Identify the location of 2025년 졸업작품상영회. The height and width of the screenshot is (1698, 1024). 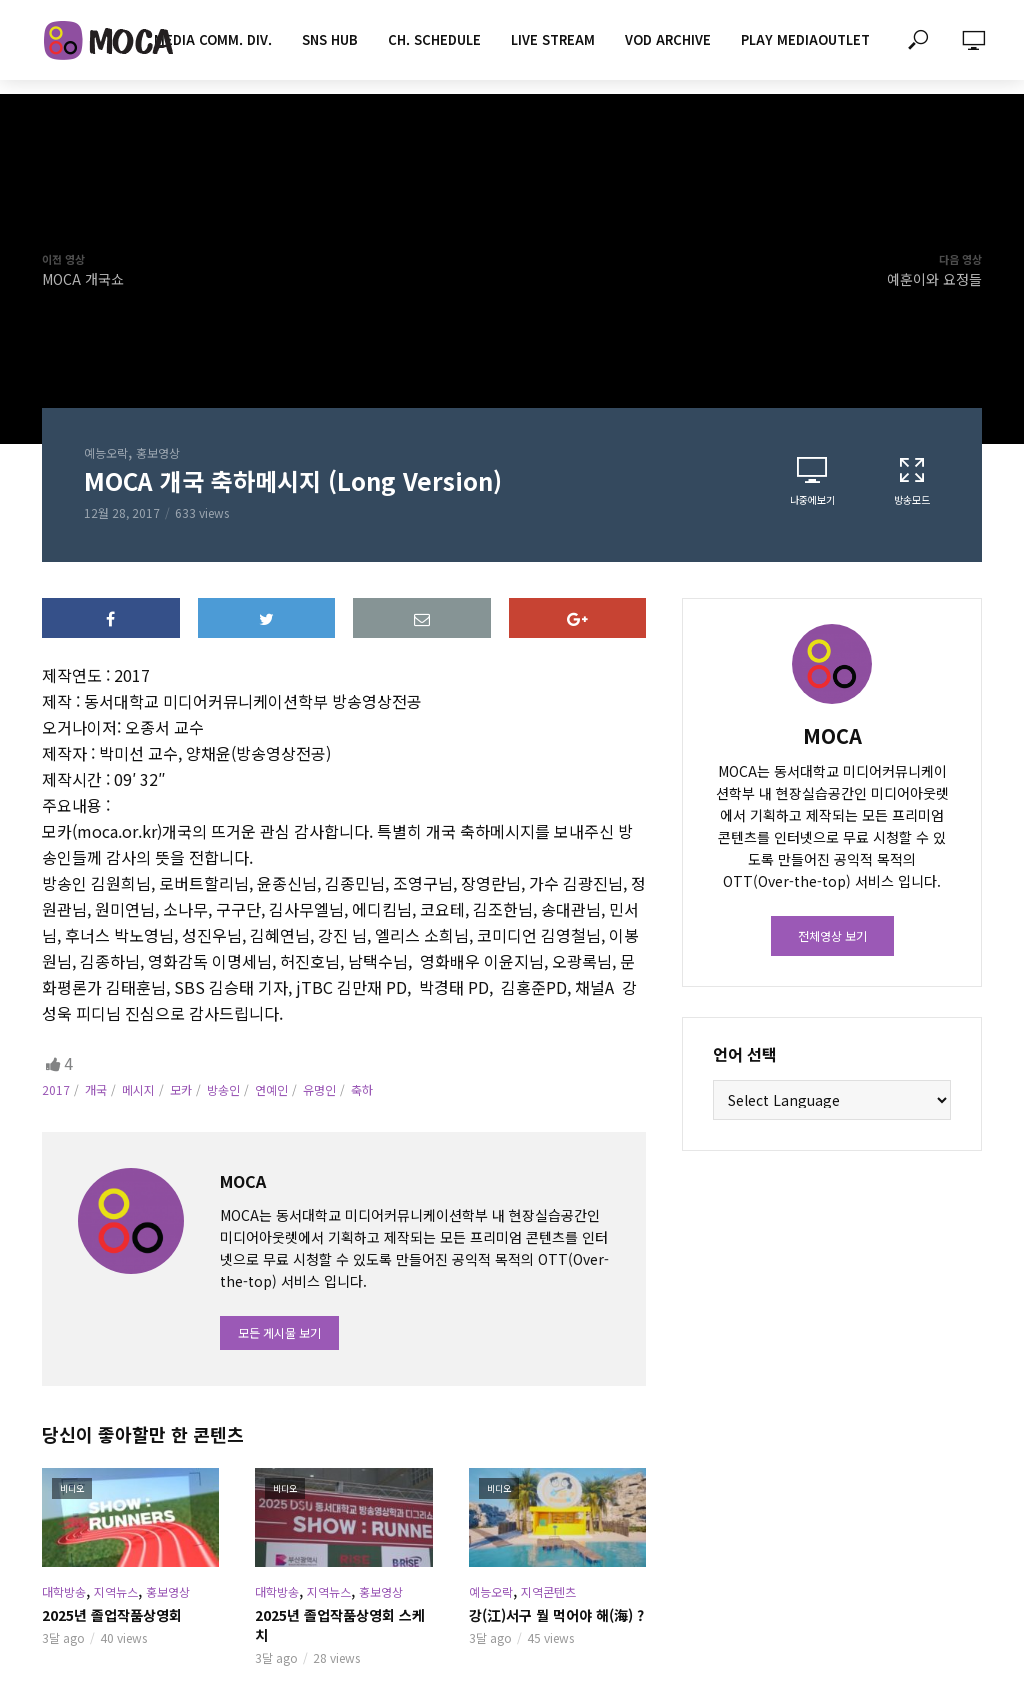
(112, 1615).